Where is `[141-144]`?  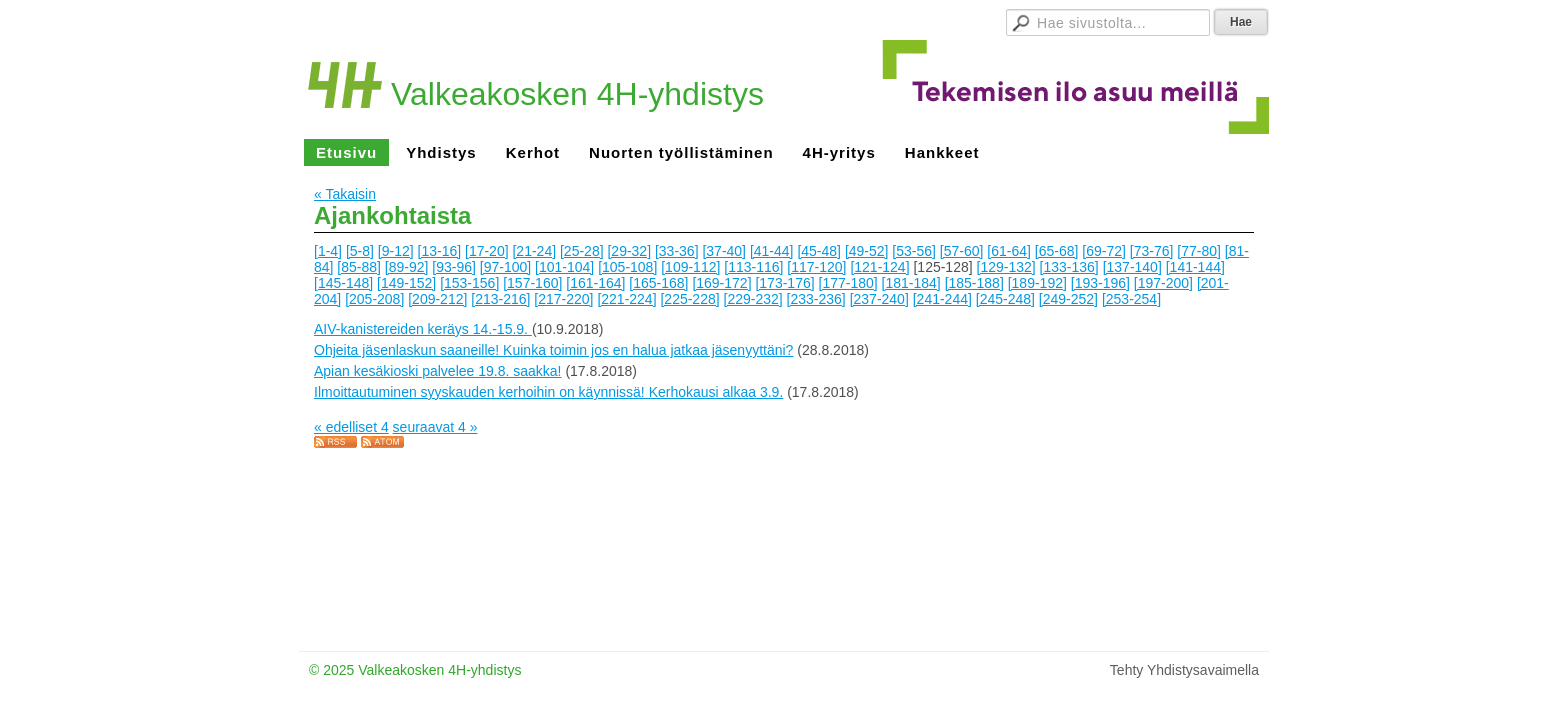 [141-144] is located at coordinates (1195, 267).